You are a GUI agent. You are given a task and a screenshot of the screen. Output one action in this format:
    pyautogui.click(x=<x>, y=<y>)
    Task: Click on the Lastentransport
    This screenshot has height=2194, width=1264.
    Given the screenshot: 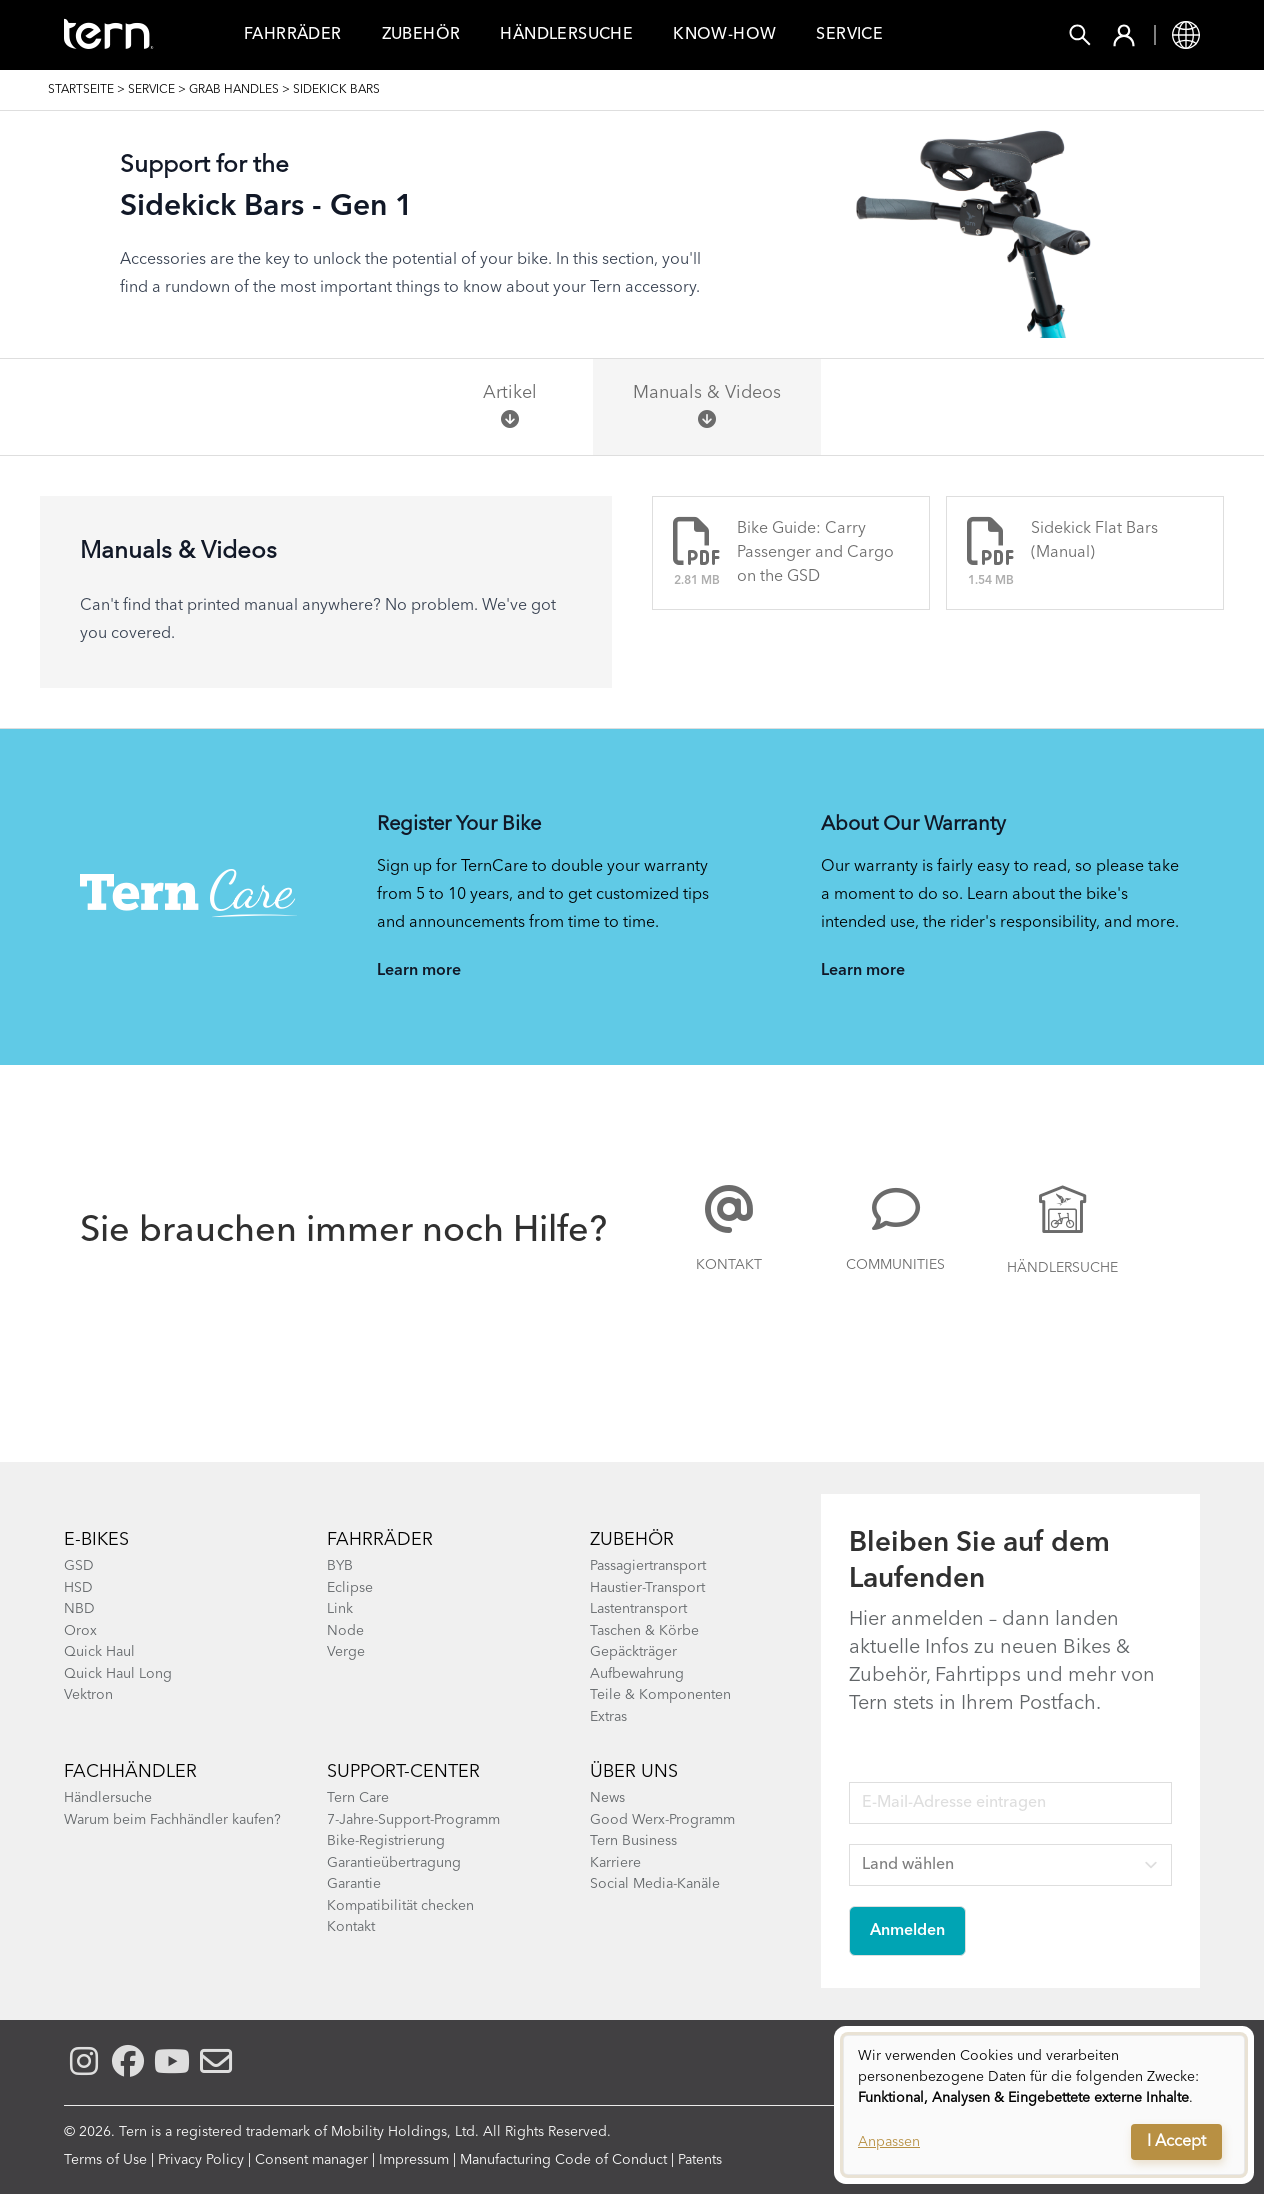 What is the action you would take?
    pyautogui.click(x=638, y=1609)
    